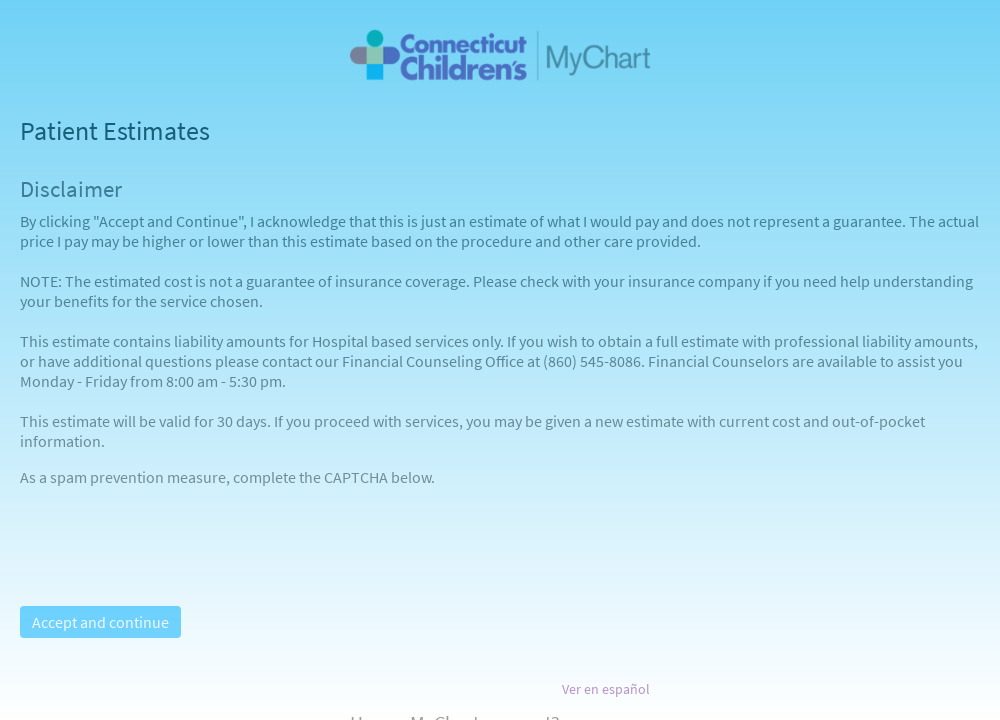 This screenshot has height=720, width=1000. I want to click on [presentation], so click(172, 526).